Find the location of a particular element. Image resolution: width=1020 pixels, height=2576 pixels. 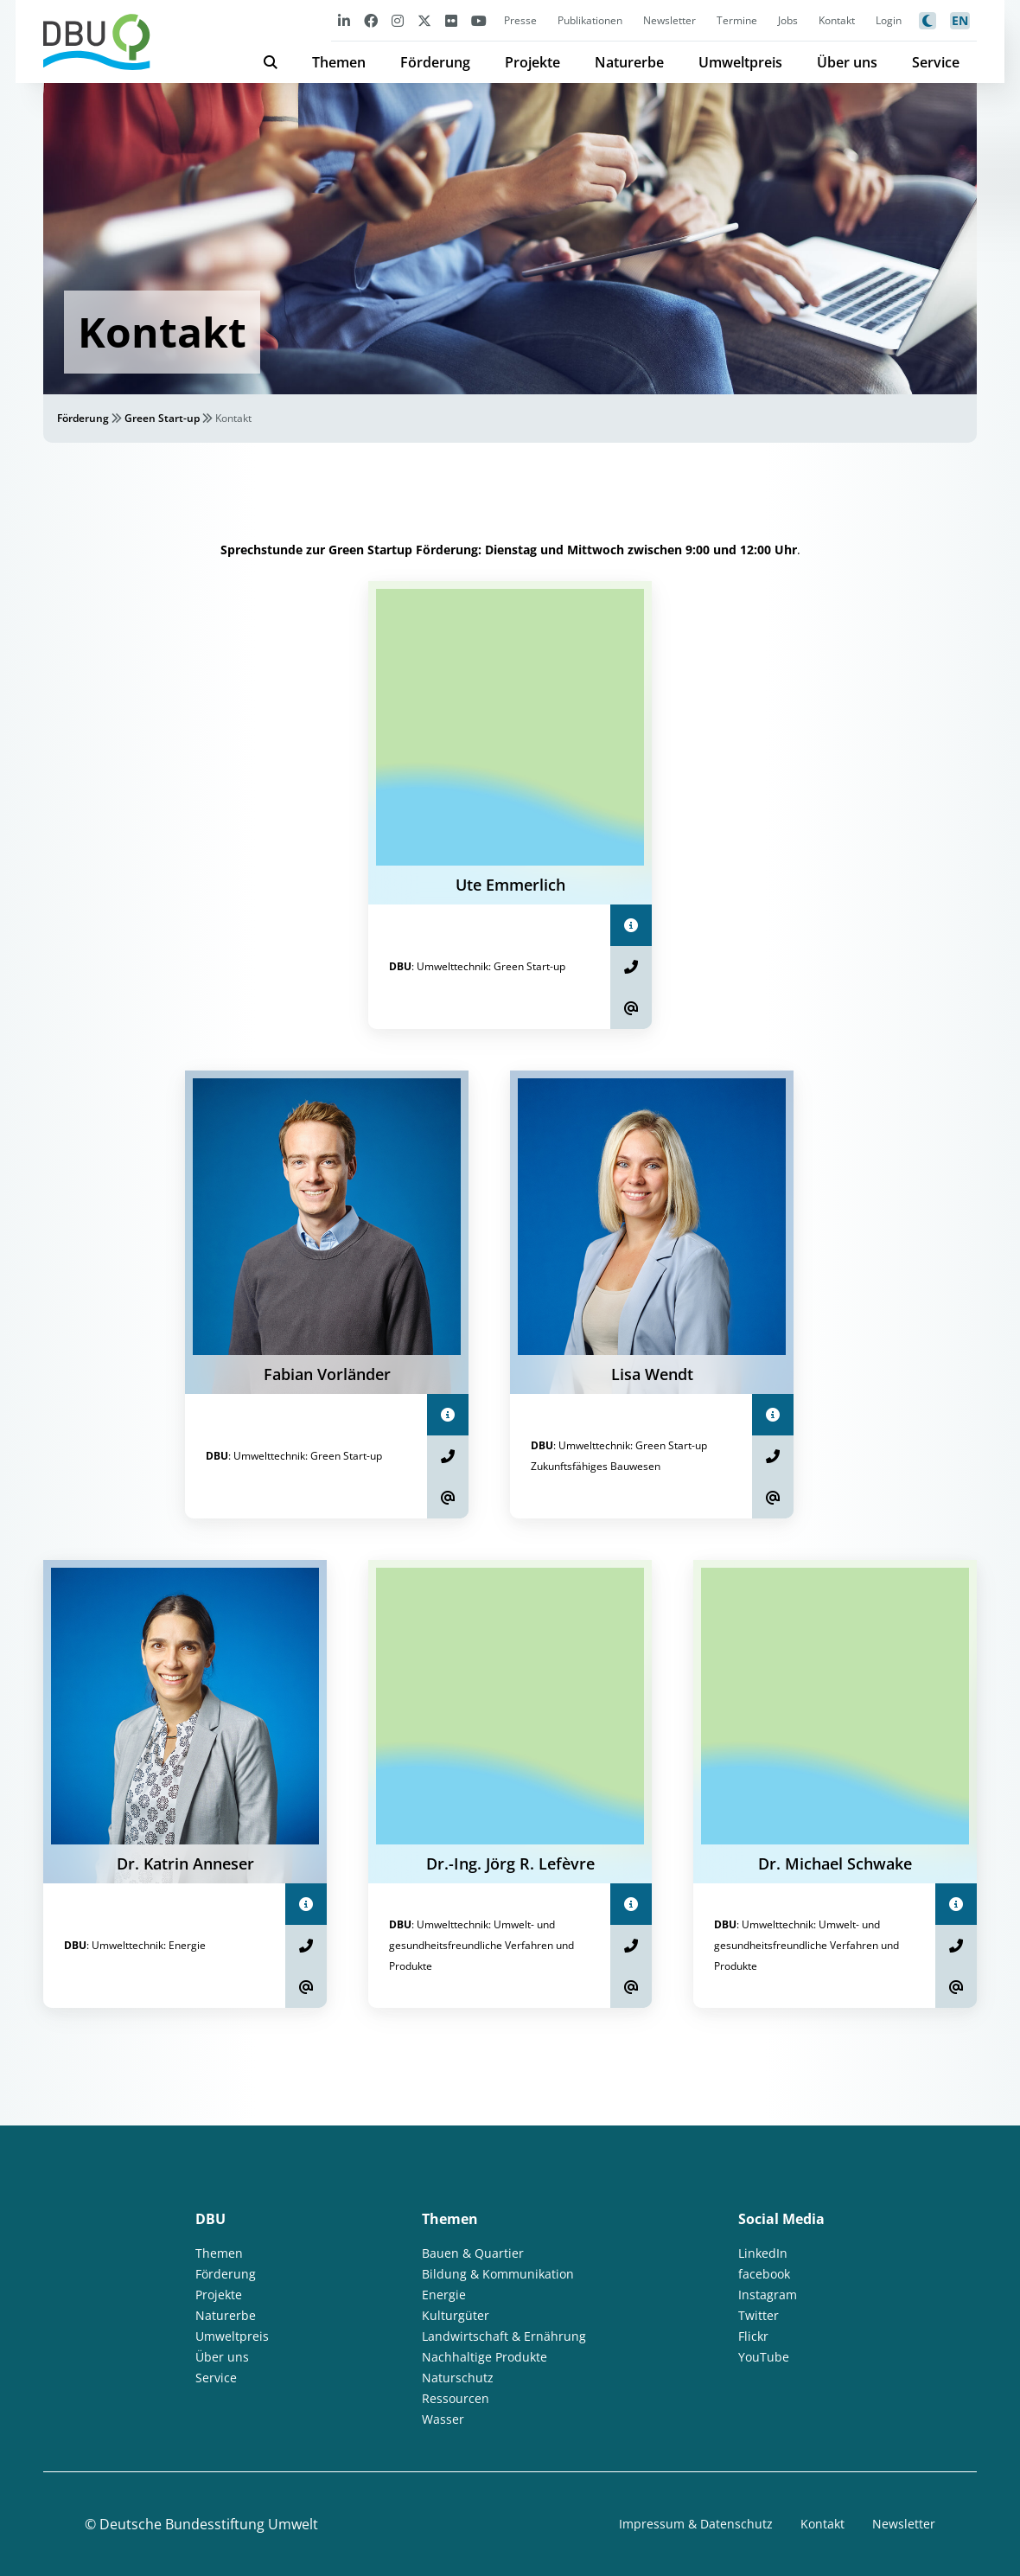

Kulturgüter is located at coordinates (455, 2315).